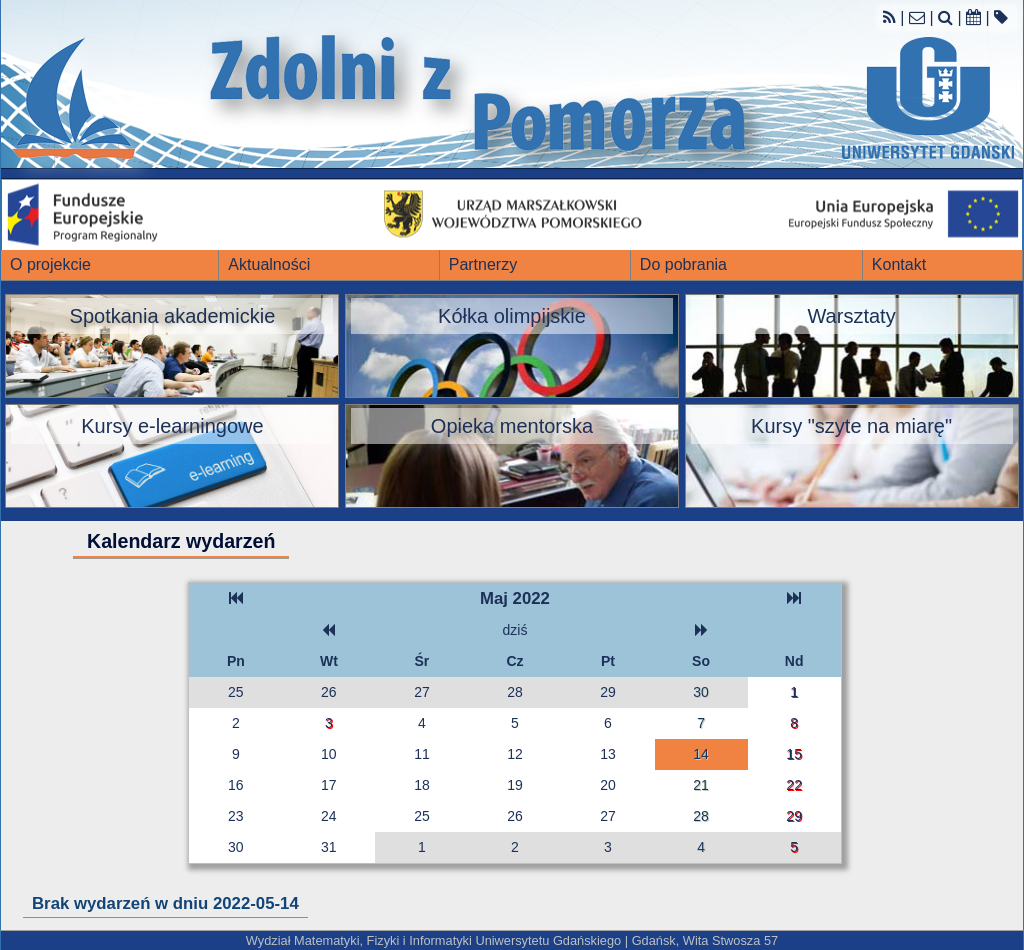 This screenshot has height=950, width=1024. Describe the element at coordinates (515, 630) in the screenshot. I see `dziś` at that location.